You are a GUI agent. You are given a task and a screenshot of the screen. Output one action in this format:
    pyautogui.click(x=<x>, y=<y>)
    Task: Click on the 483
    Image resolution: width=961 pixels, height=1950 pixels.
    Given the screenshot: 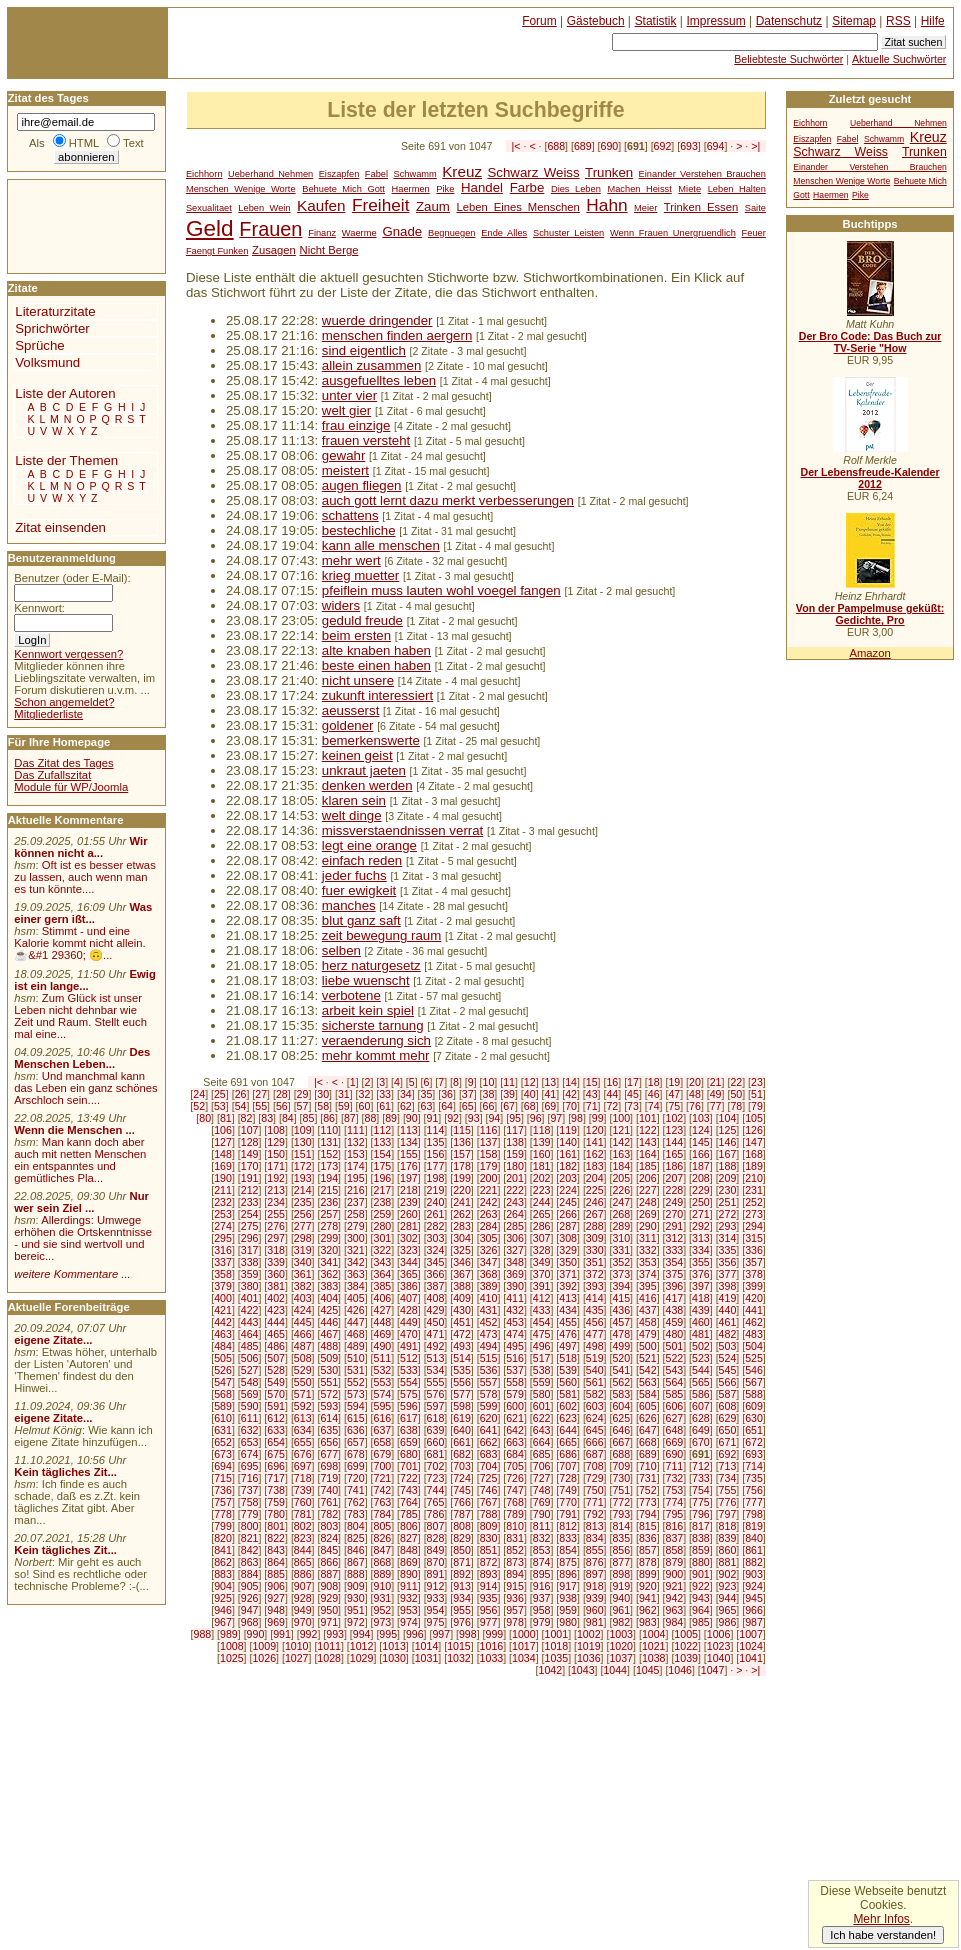 What is the action you would take?
    pyautogui.click(x=754, y=1334)
    